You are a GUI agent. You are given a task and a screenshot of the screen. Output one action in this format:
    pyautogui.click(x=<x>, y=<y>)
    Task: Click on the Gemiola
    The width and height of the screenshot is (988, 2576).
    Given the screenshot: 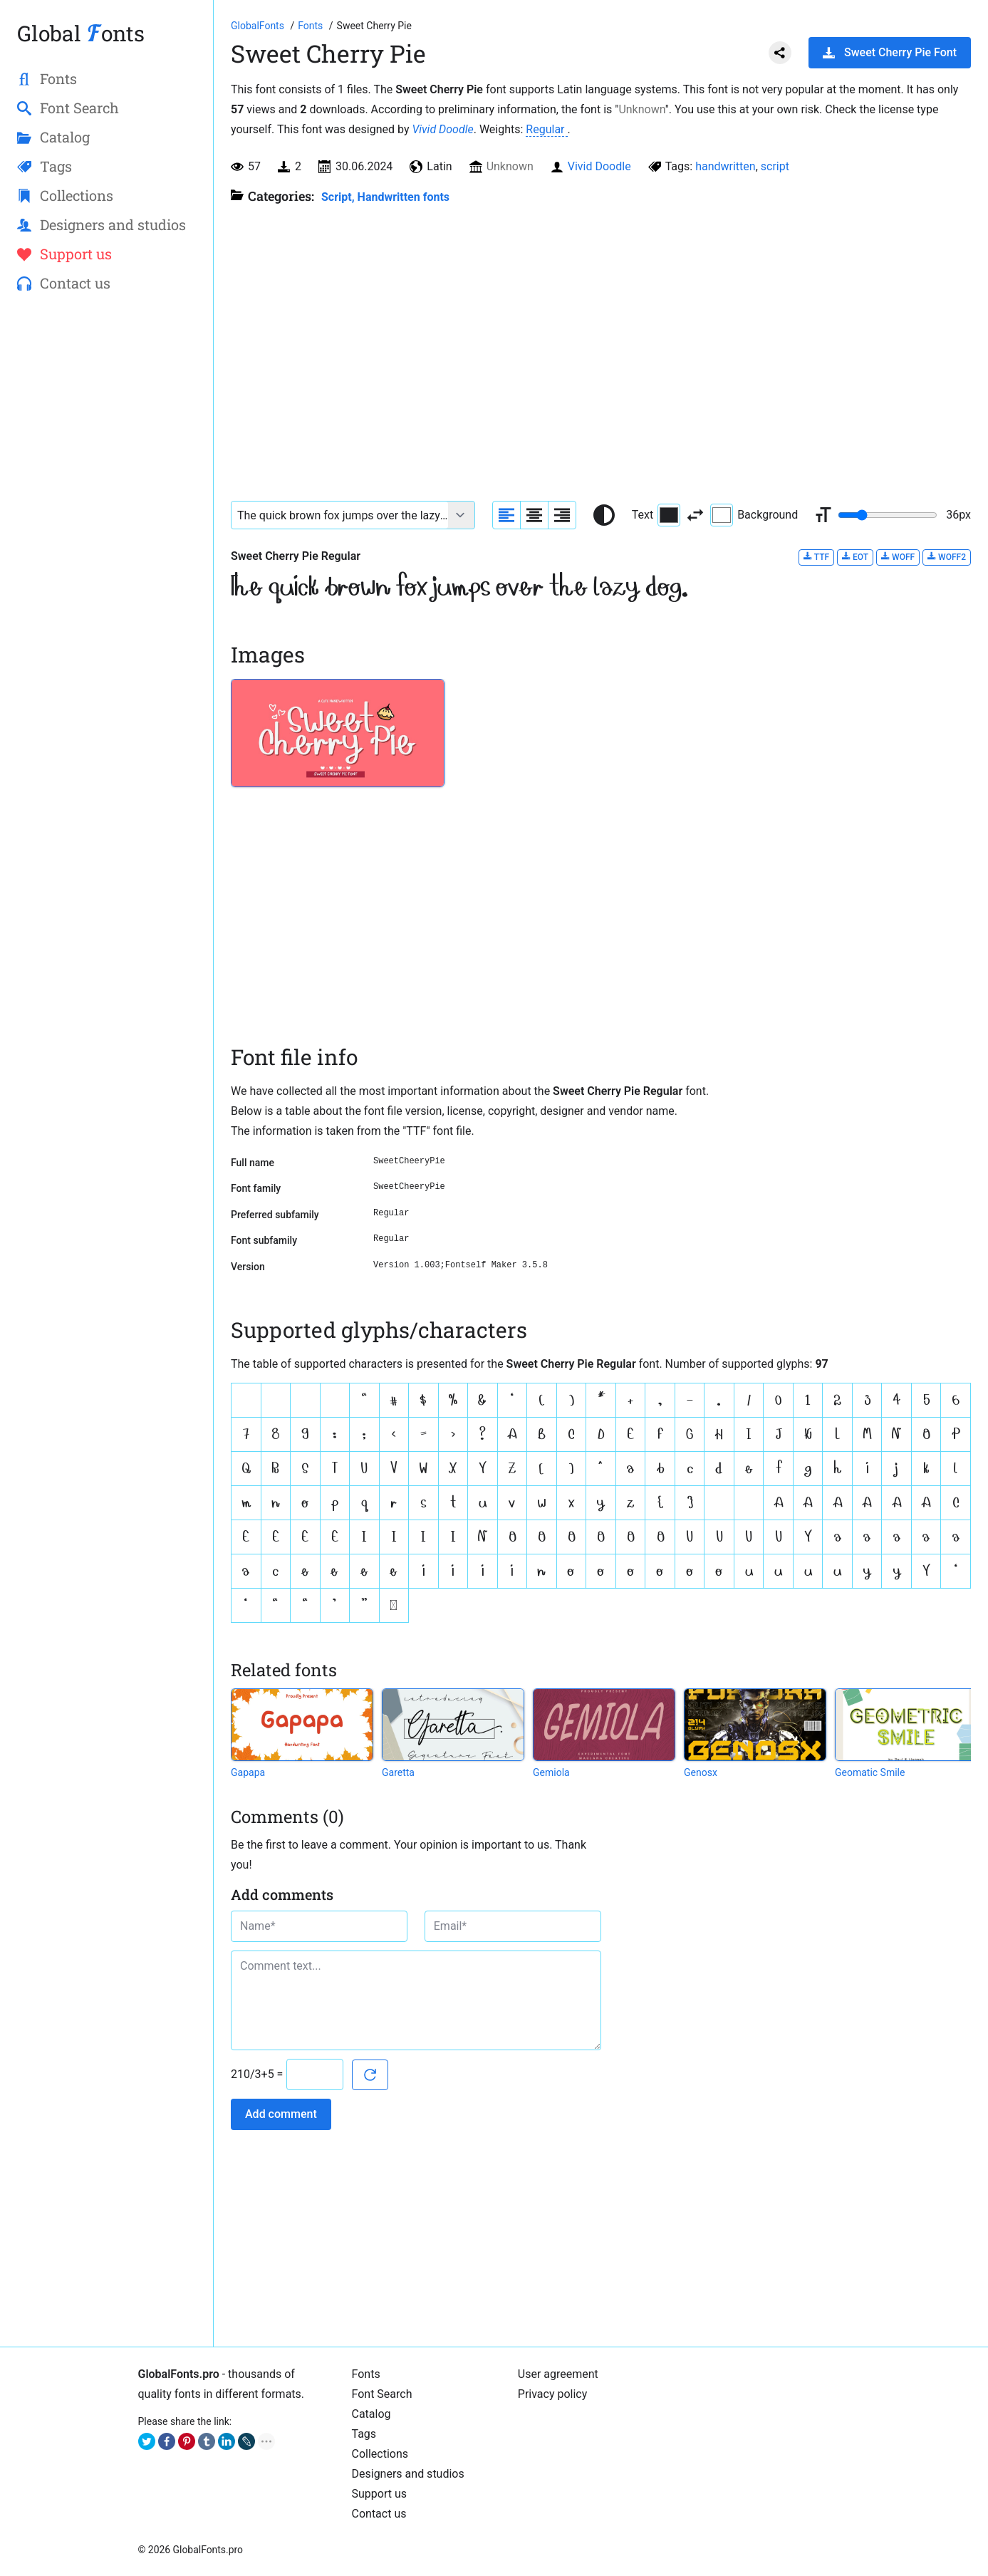 What is the action you would take?
    pyautogui.click(x=551, y=1772)
    